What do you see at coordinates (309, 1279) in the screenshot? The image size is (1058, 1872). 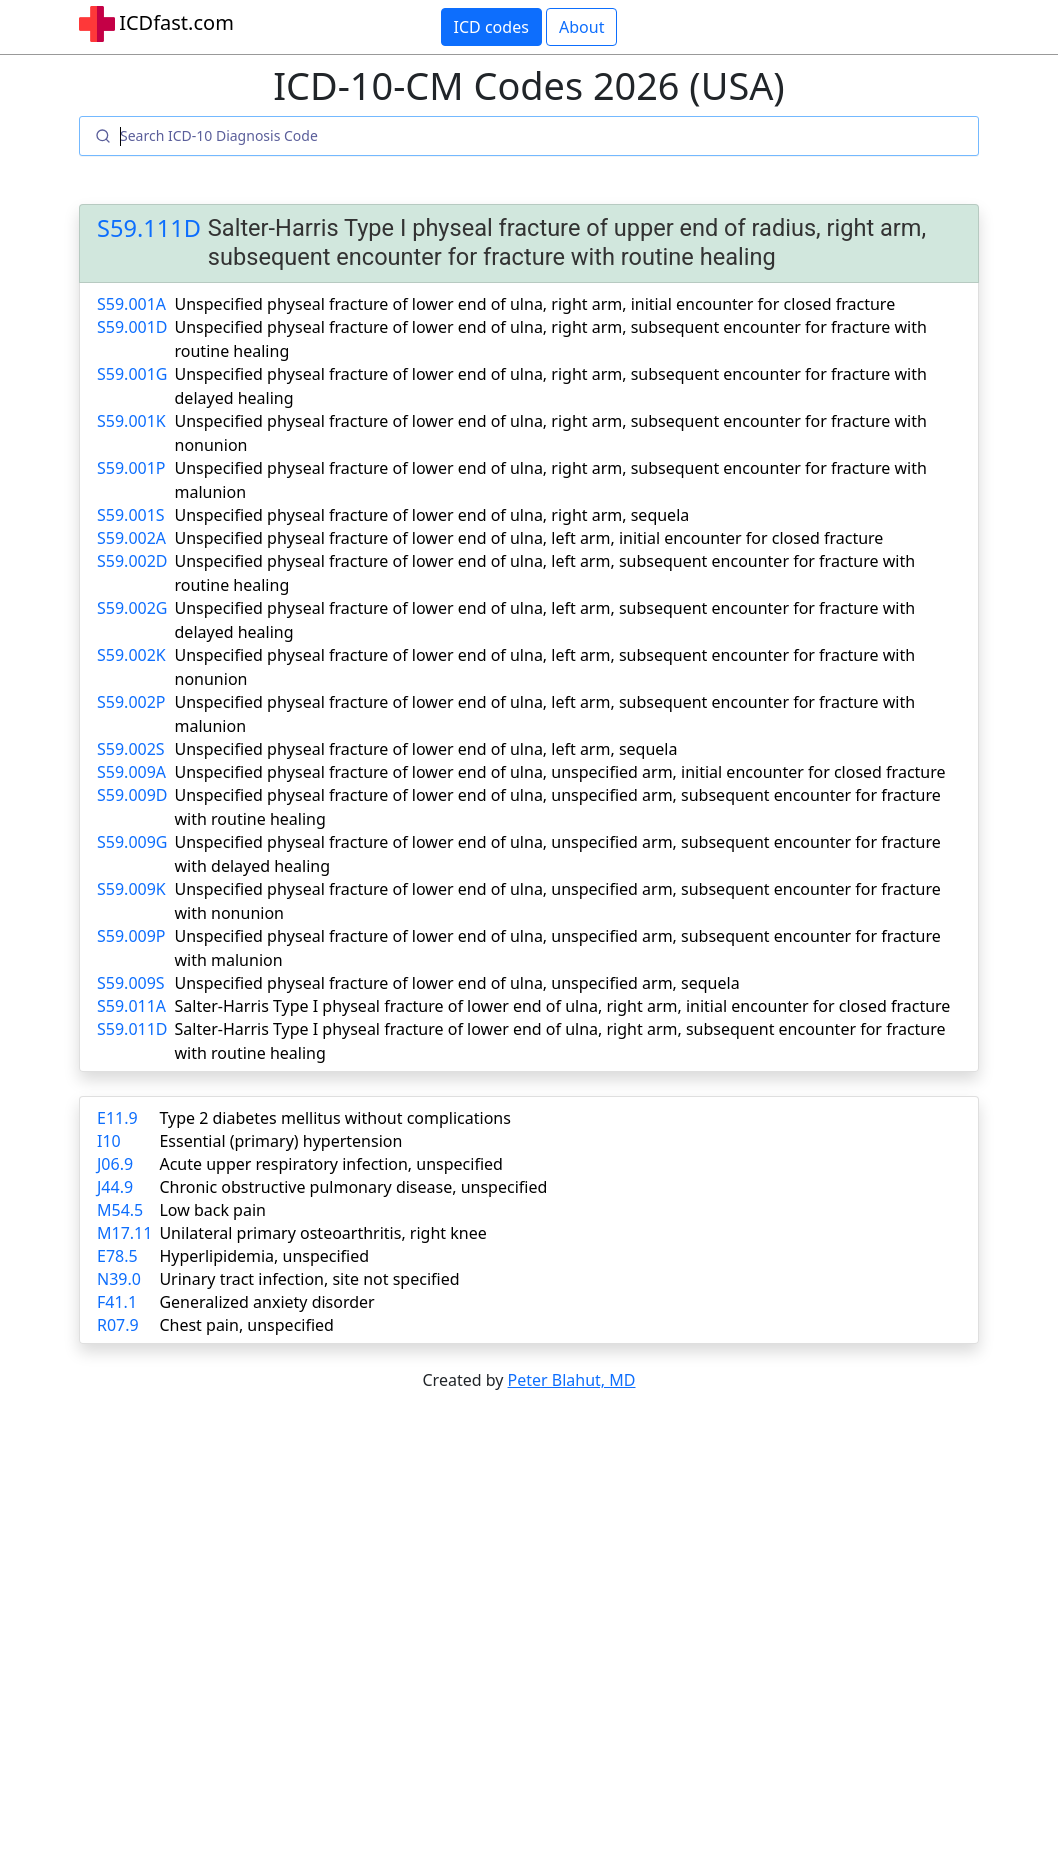 I see `Urinary tract infection, site not specified` at bounding box center [309, 1279].